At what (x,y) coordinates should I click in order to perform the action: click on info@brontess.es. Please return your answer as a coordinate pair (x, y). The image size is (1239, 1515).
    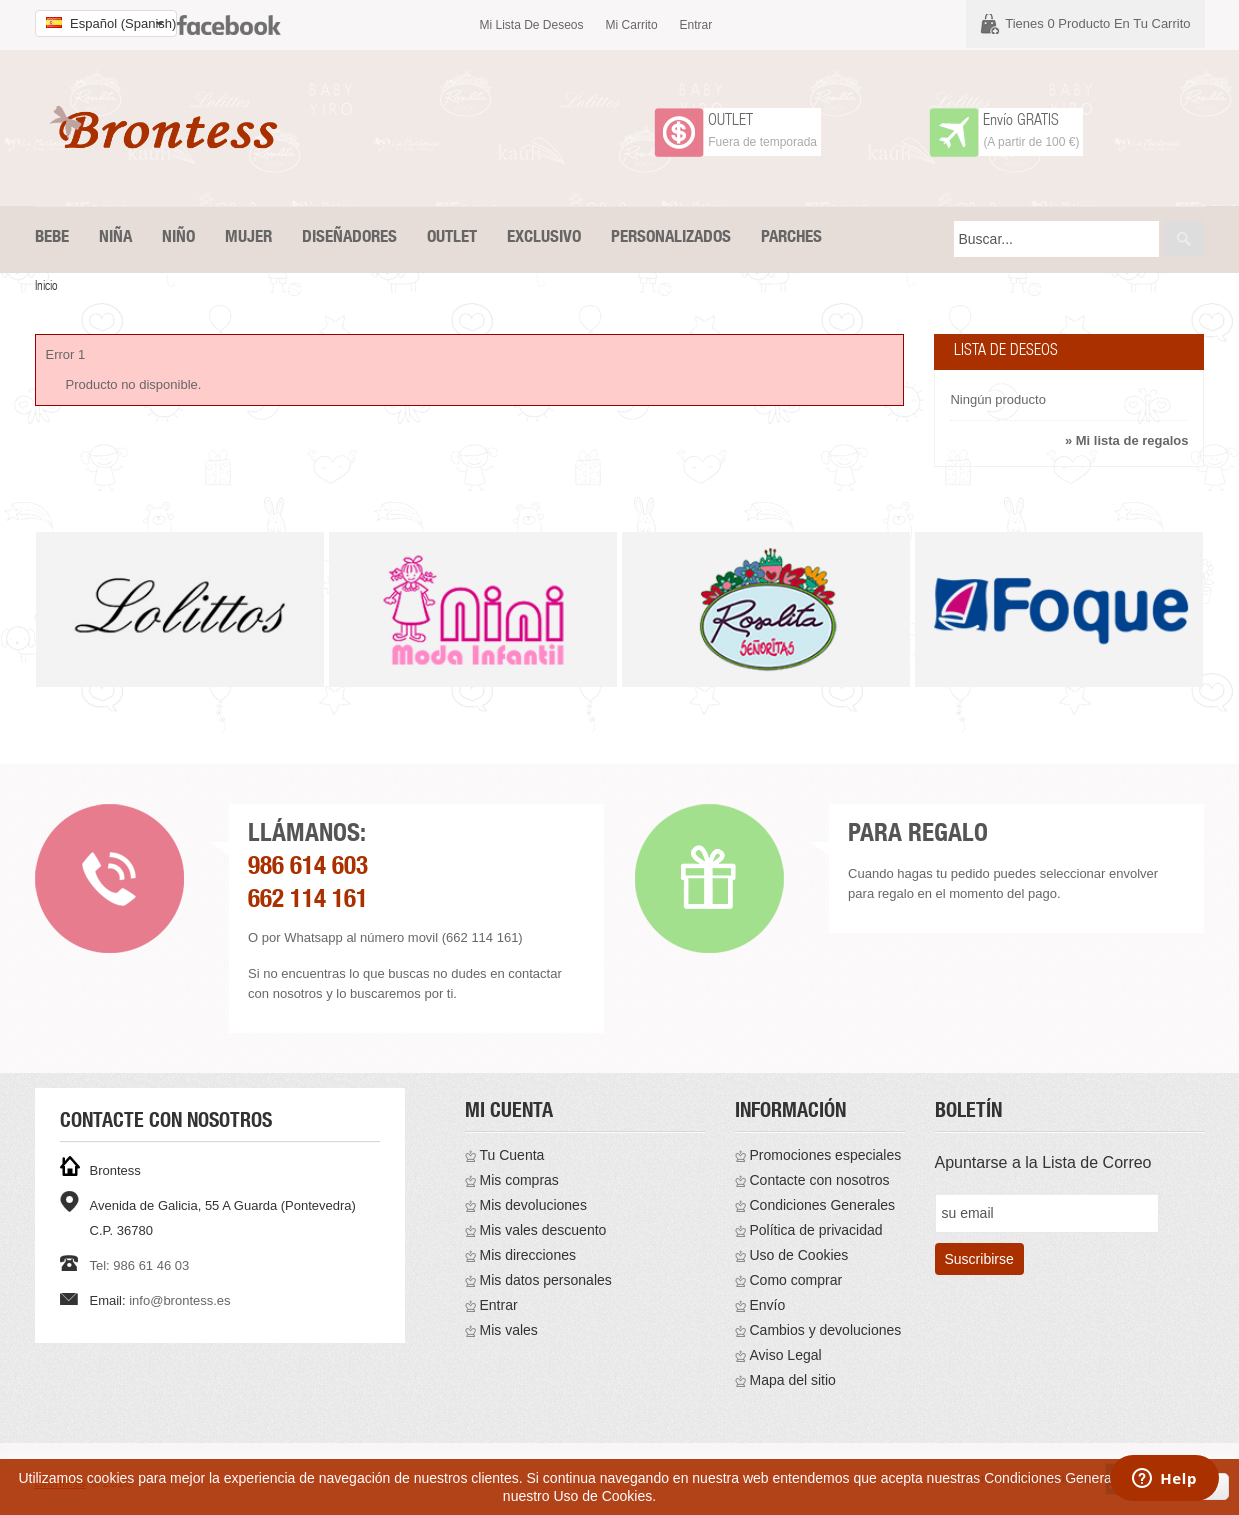
    Looking at the image, I should click on (179, 1300).